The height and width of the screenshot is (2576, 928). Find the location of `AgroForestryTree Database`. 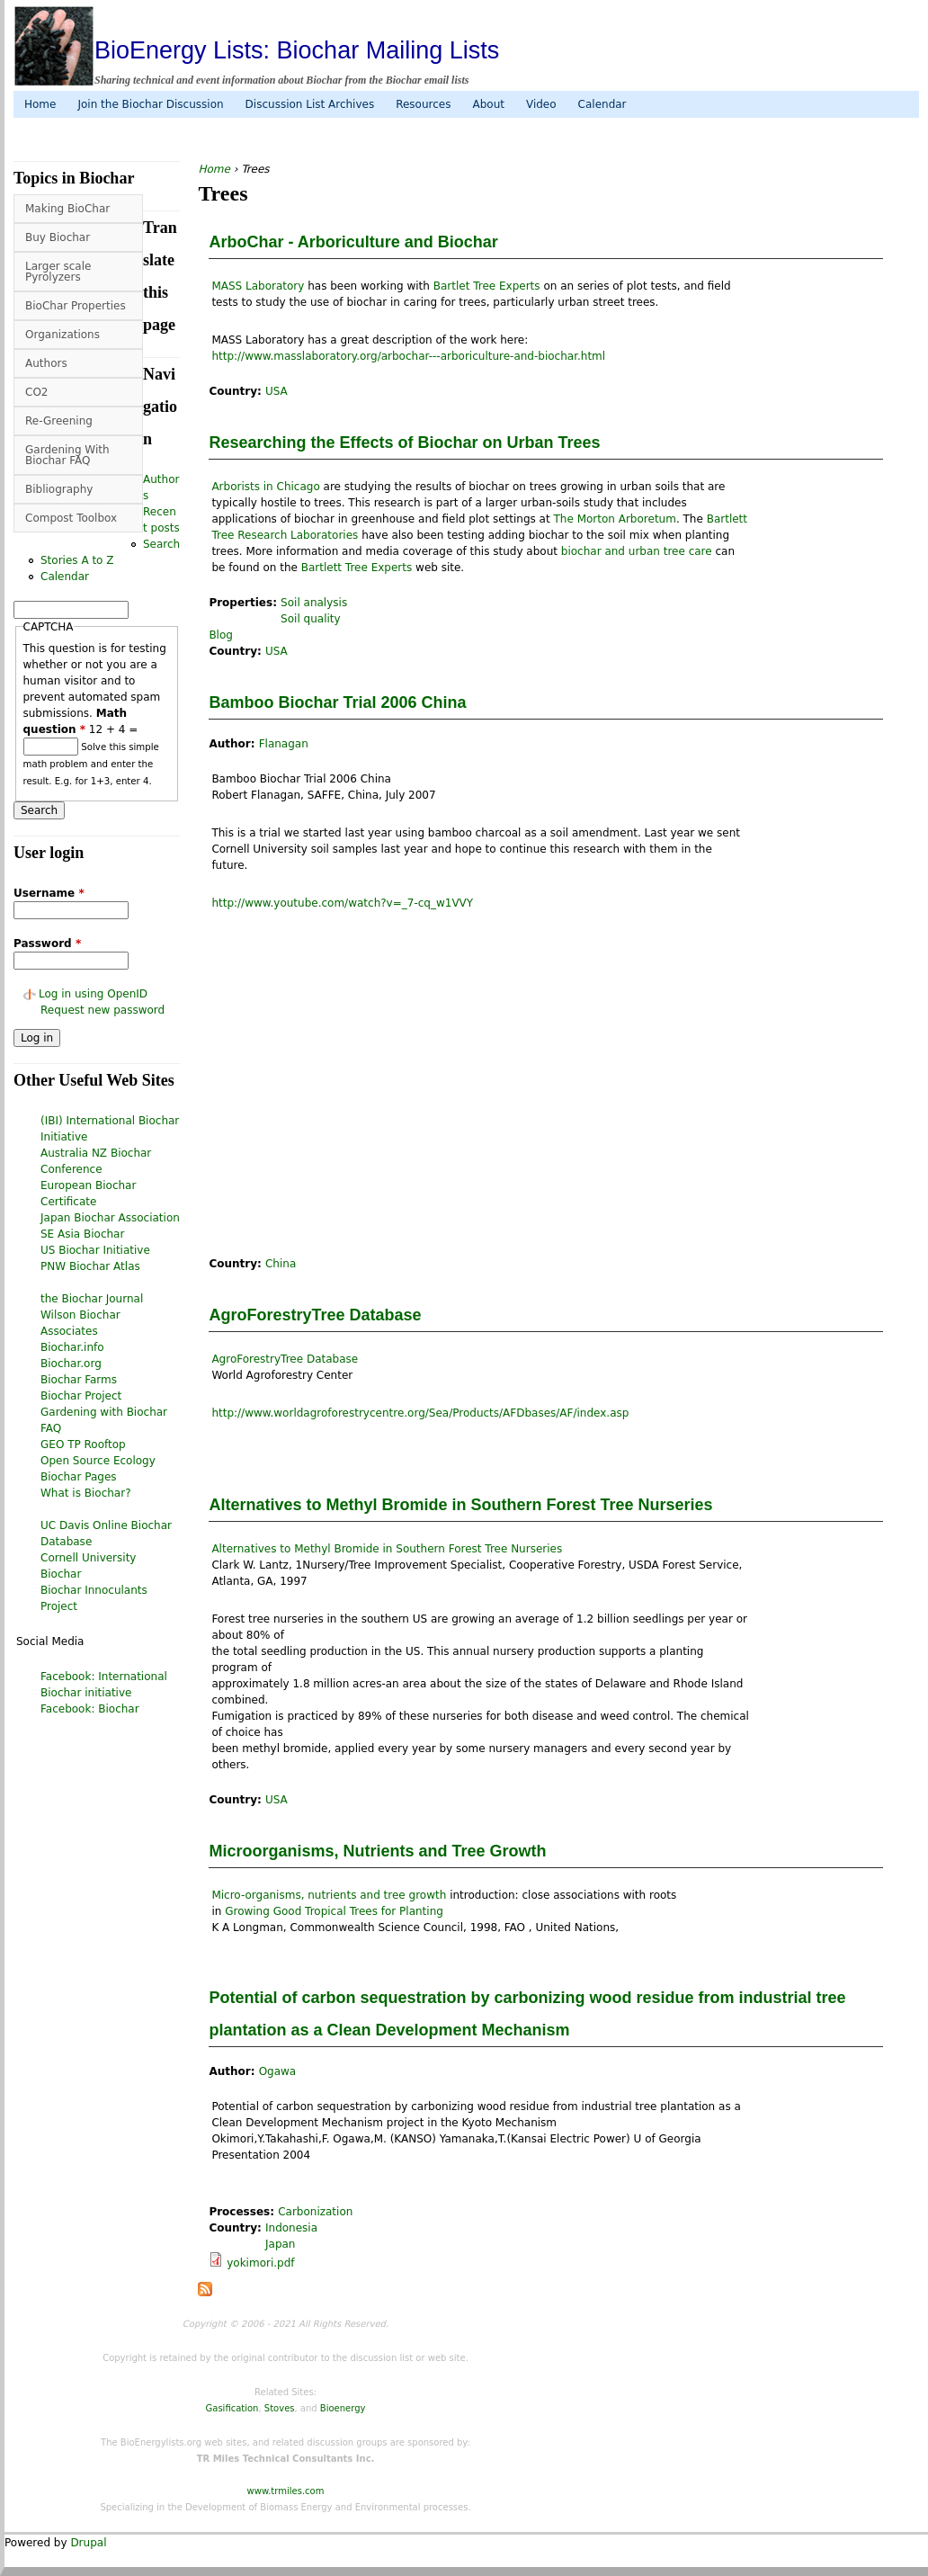

AgroForestryTree Database is located at coordinates (315, 1315).